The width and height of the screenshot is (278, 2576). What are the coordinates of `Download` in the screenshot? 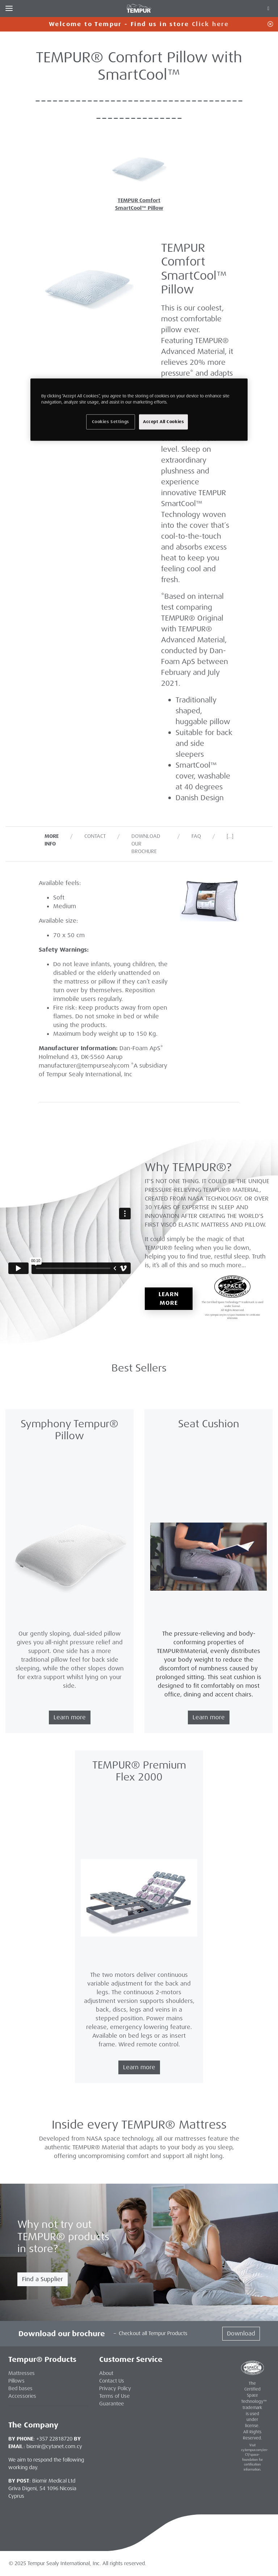 It's located at (241, 2333).